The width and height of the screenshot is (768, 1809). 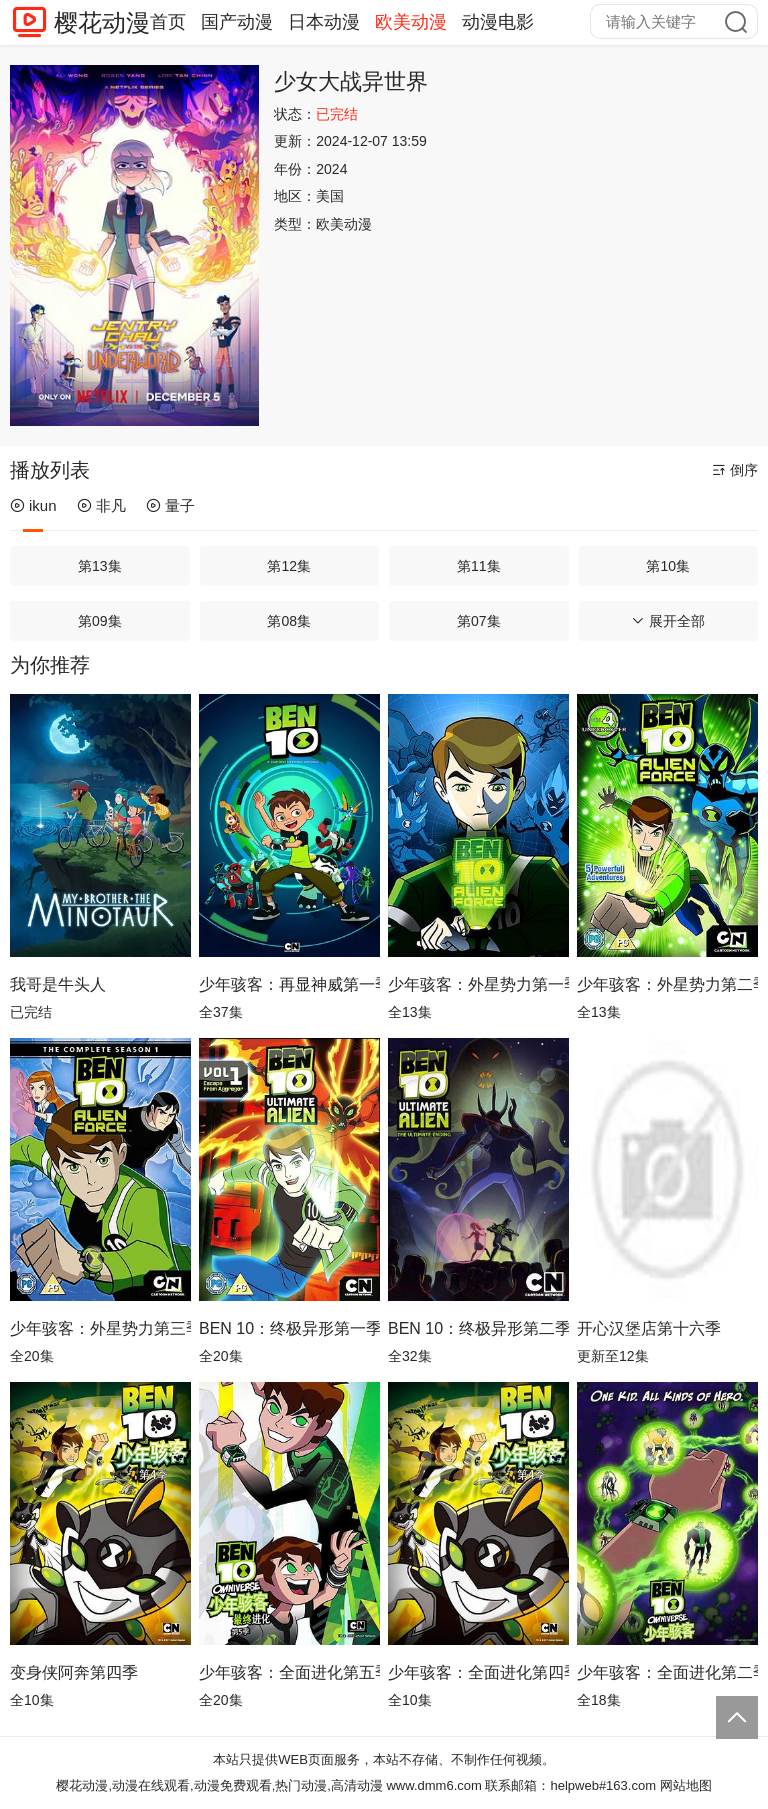 I want to click on 第12集, so click(x=289, y=566).